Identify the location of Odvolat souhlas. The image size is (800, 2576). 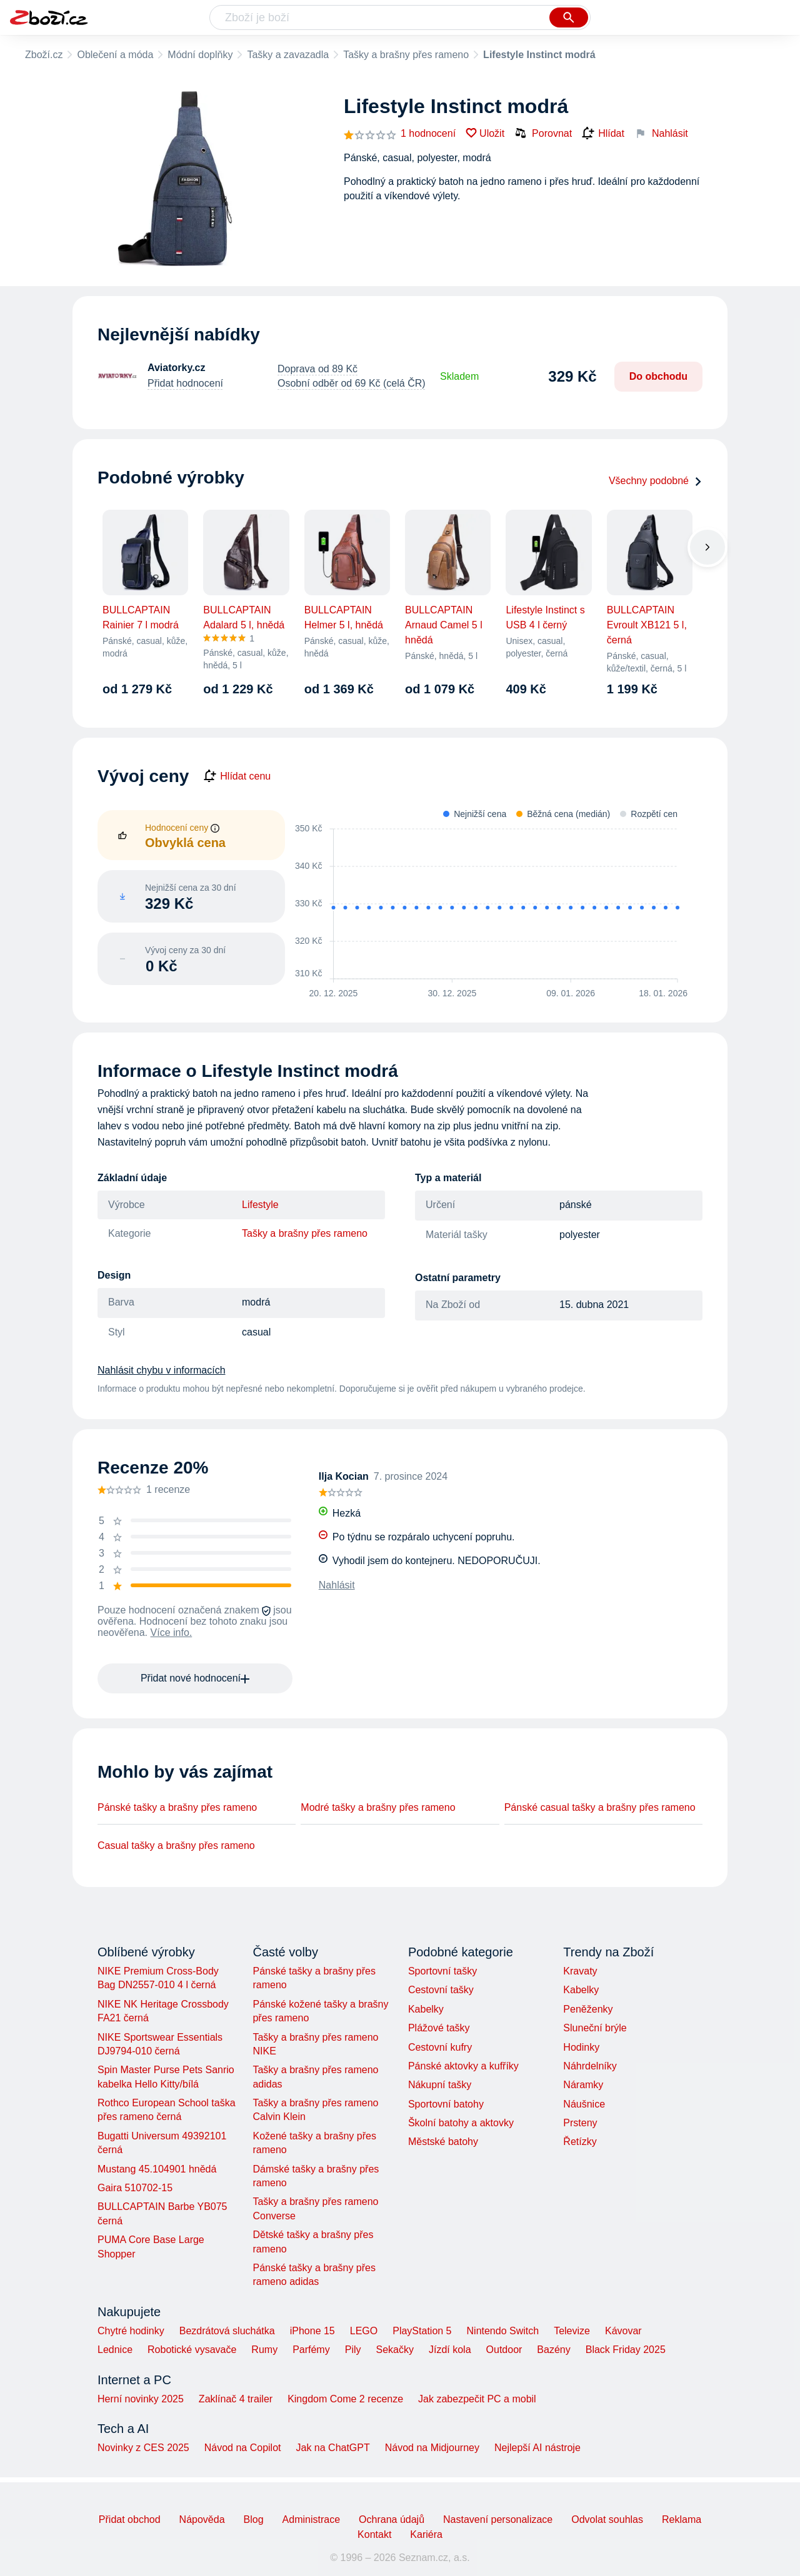
(607, 2519).